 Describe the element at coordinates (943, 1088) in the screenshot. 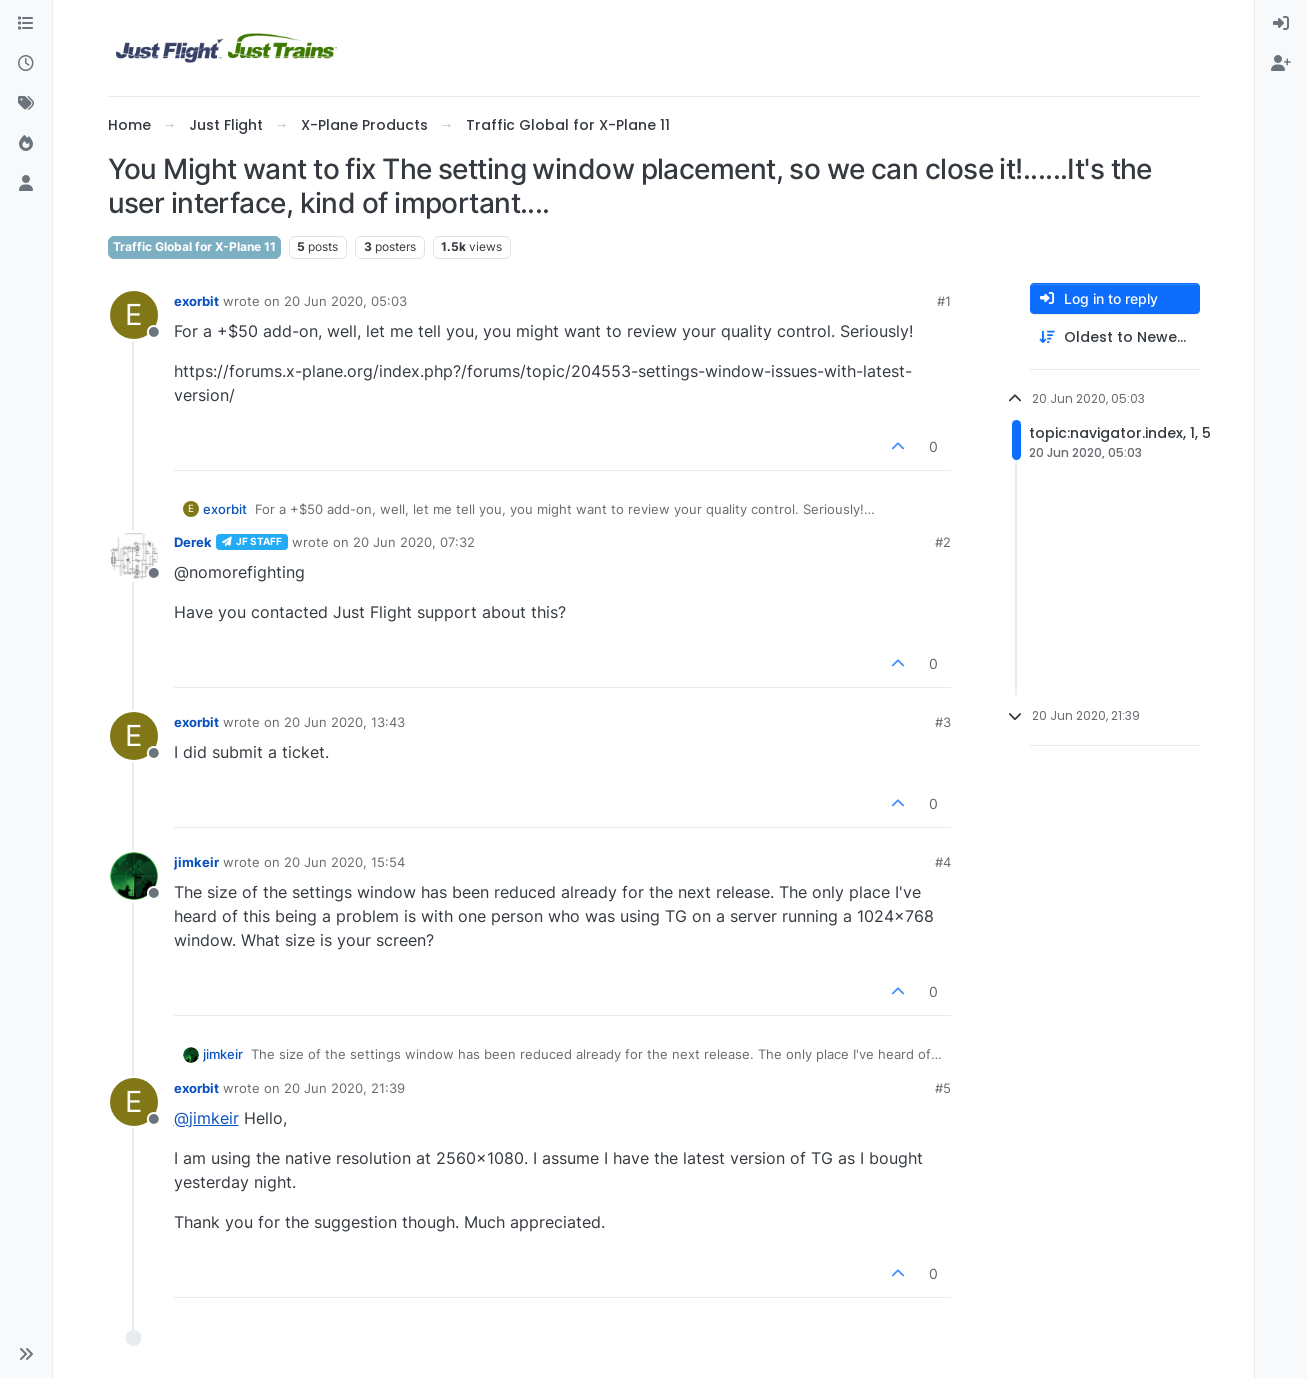

I see `#5` at that location.